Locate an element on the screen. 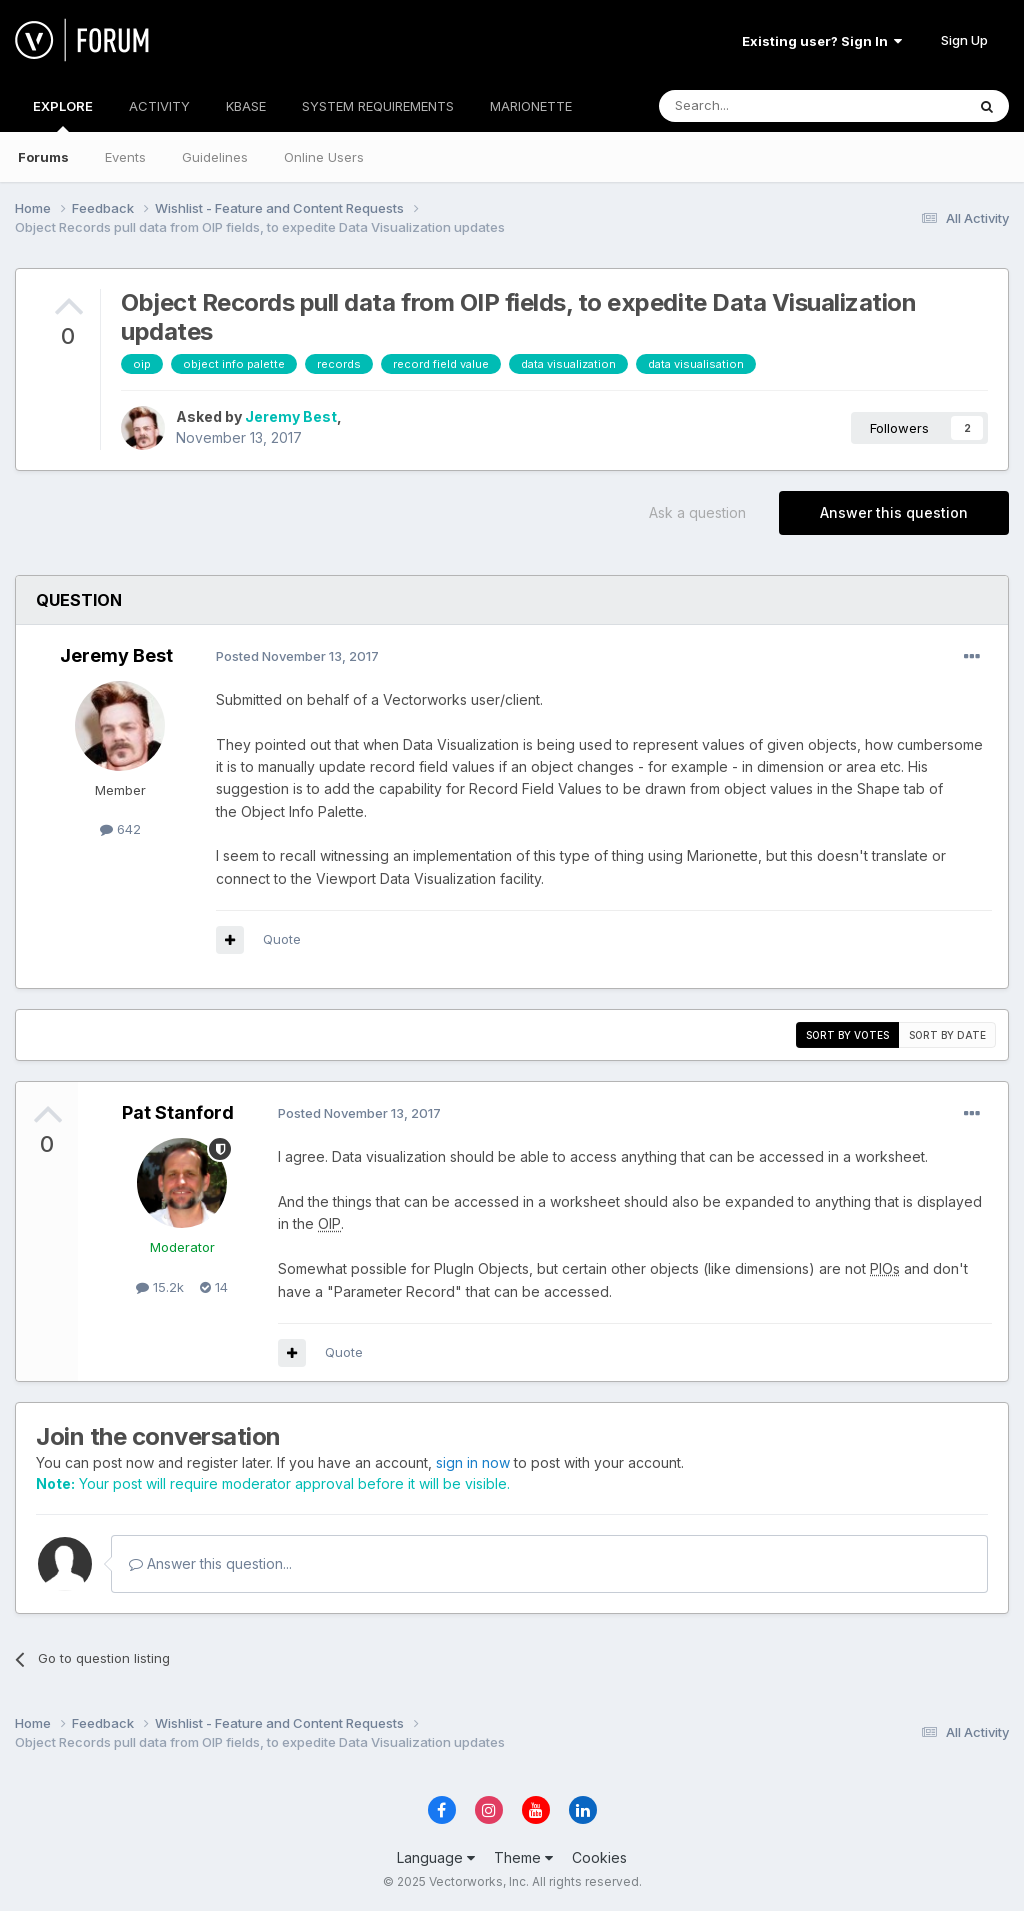 Image resolution: width=1024 pixels, height=1911 pixels. Answer this question is located at coordinates (894, 512).